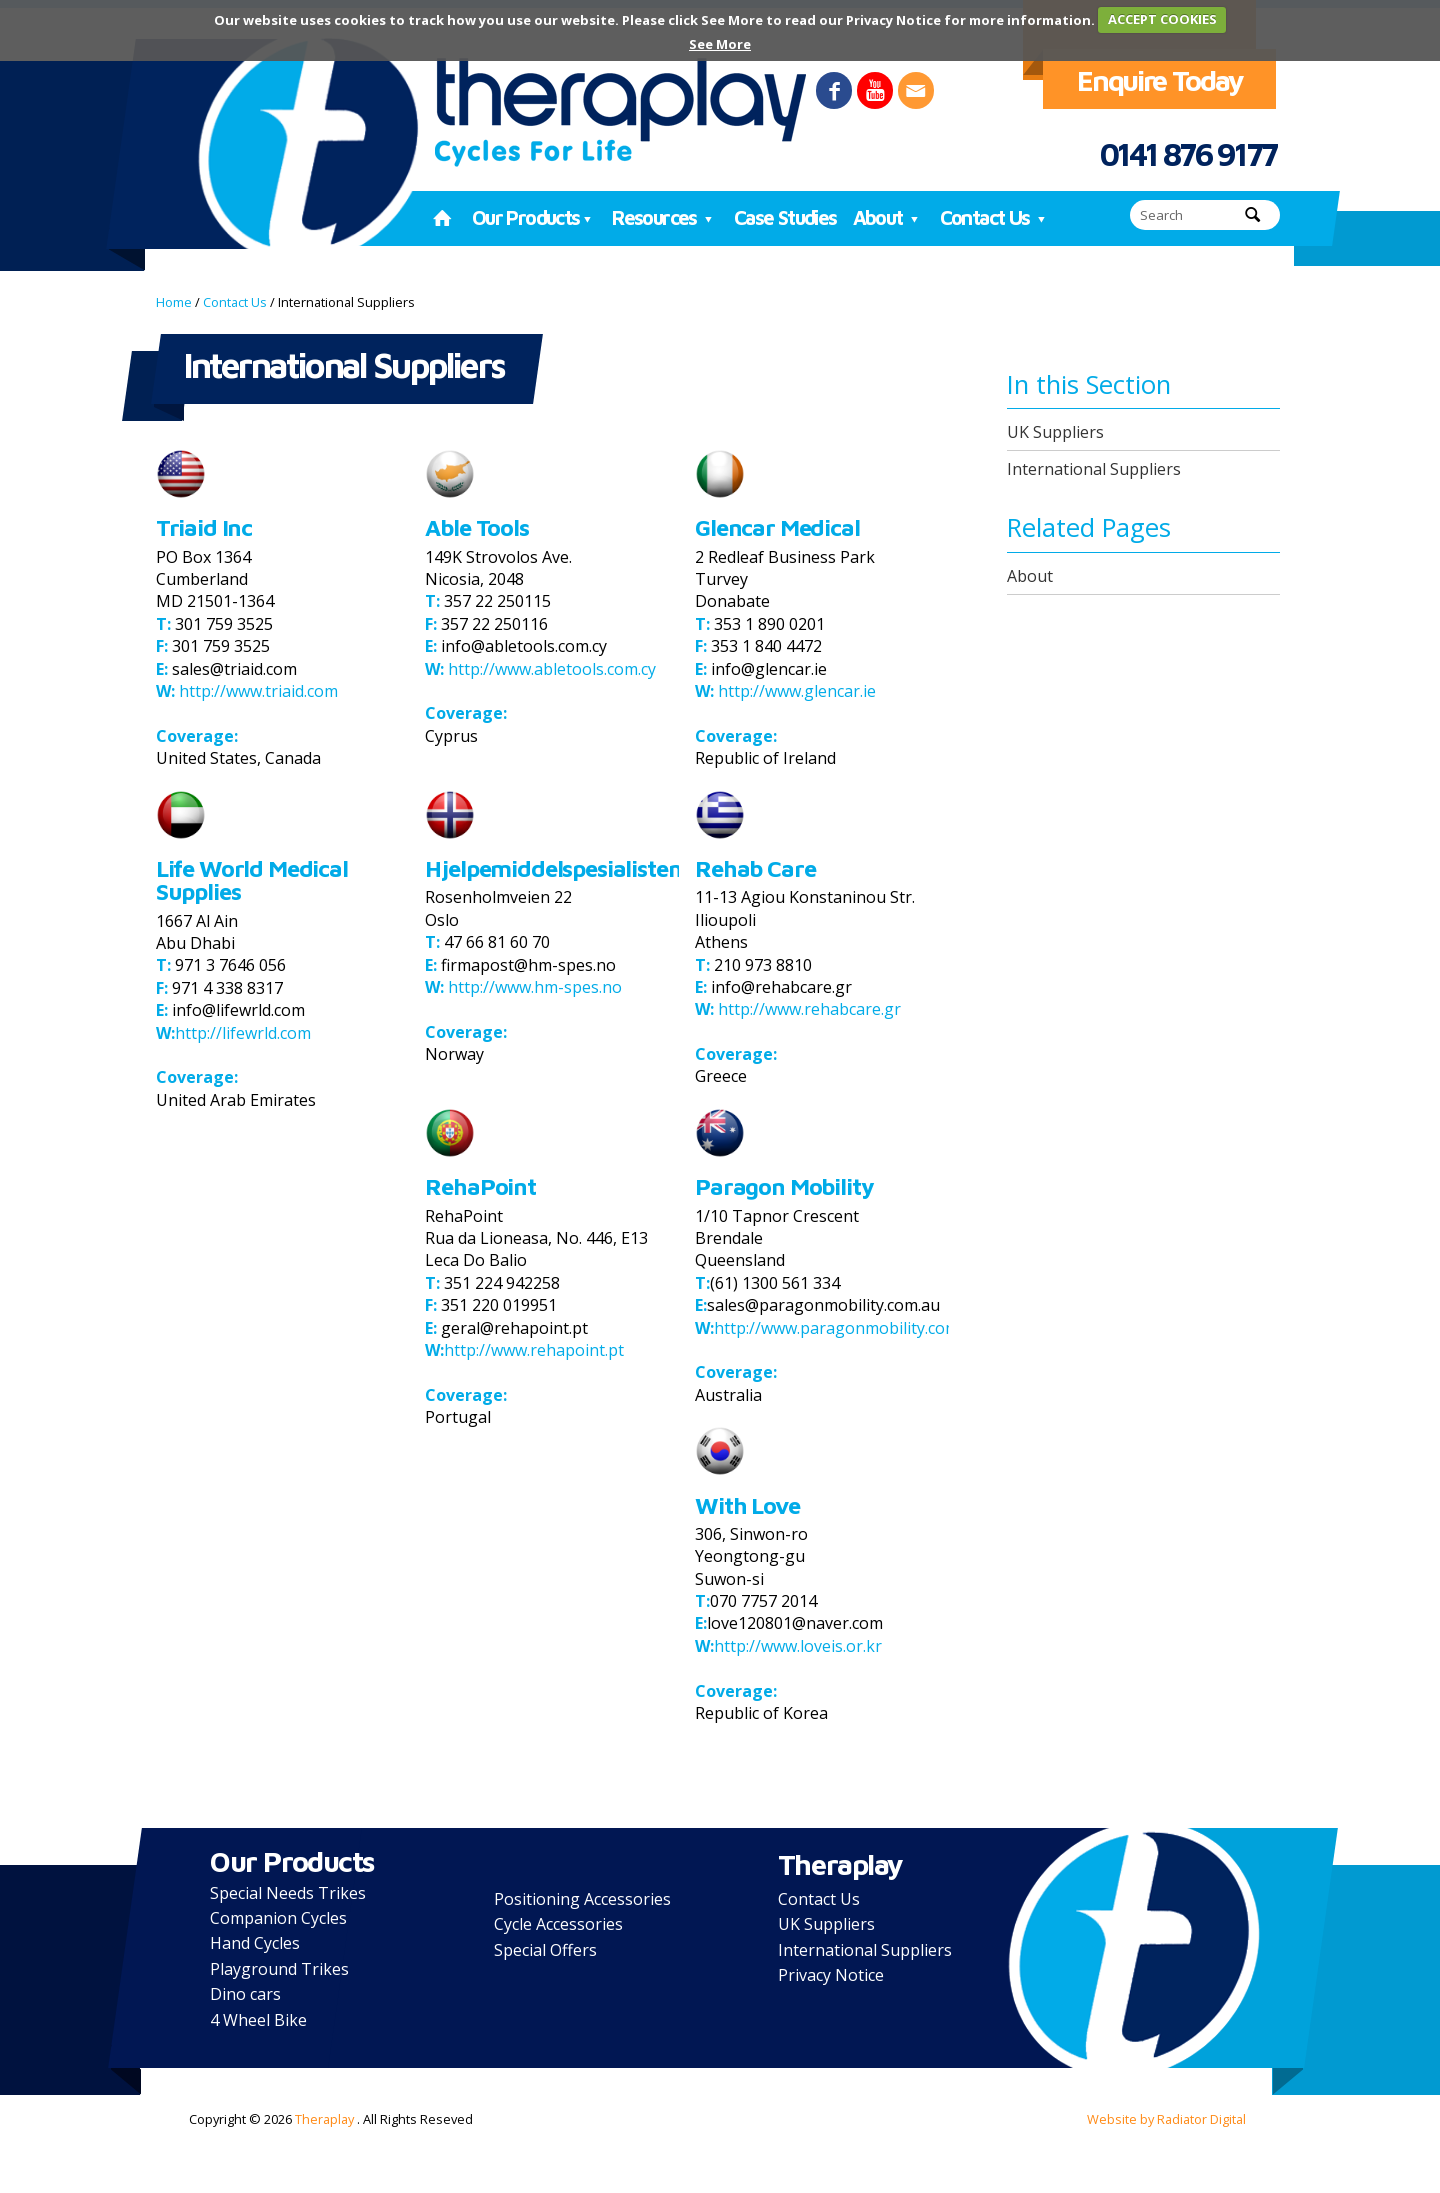  Describe the element at coordinates (174, 302) in the screenshot. I see `Home` at that location.